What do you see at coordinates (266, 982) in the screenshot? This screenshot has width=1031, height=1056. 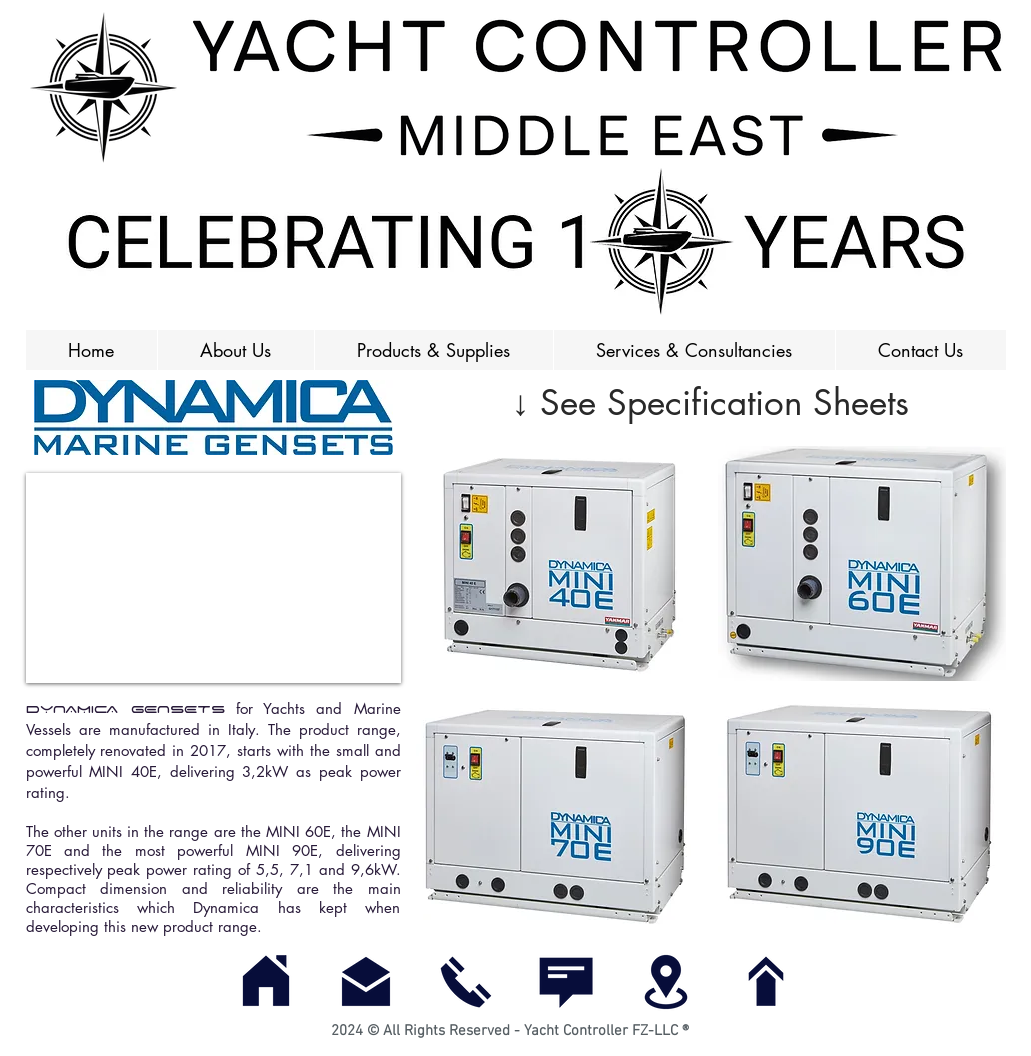 I see `[Home]` at bounding box center [266, 982].